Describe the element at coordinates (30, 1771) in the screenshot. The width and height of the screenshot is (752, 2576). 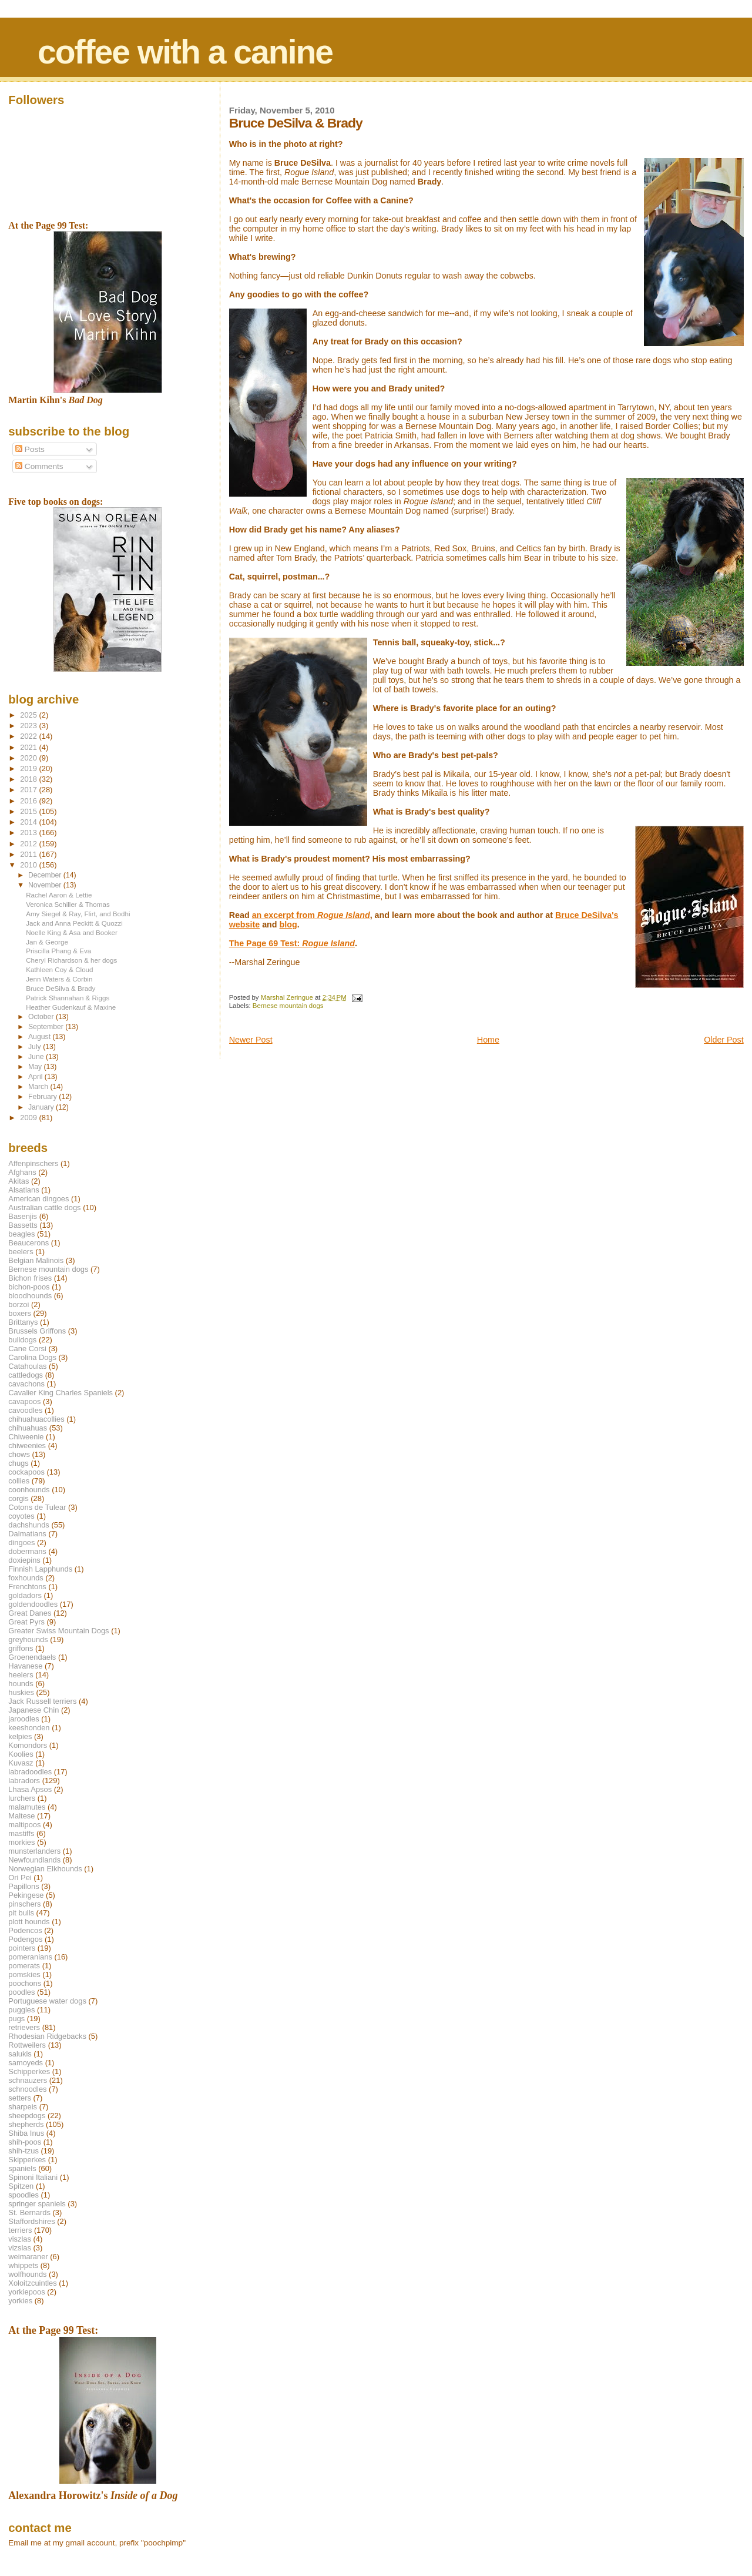
I see `labradoodles` at that location.